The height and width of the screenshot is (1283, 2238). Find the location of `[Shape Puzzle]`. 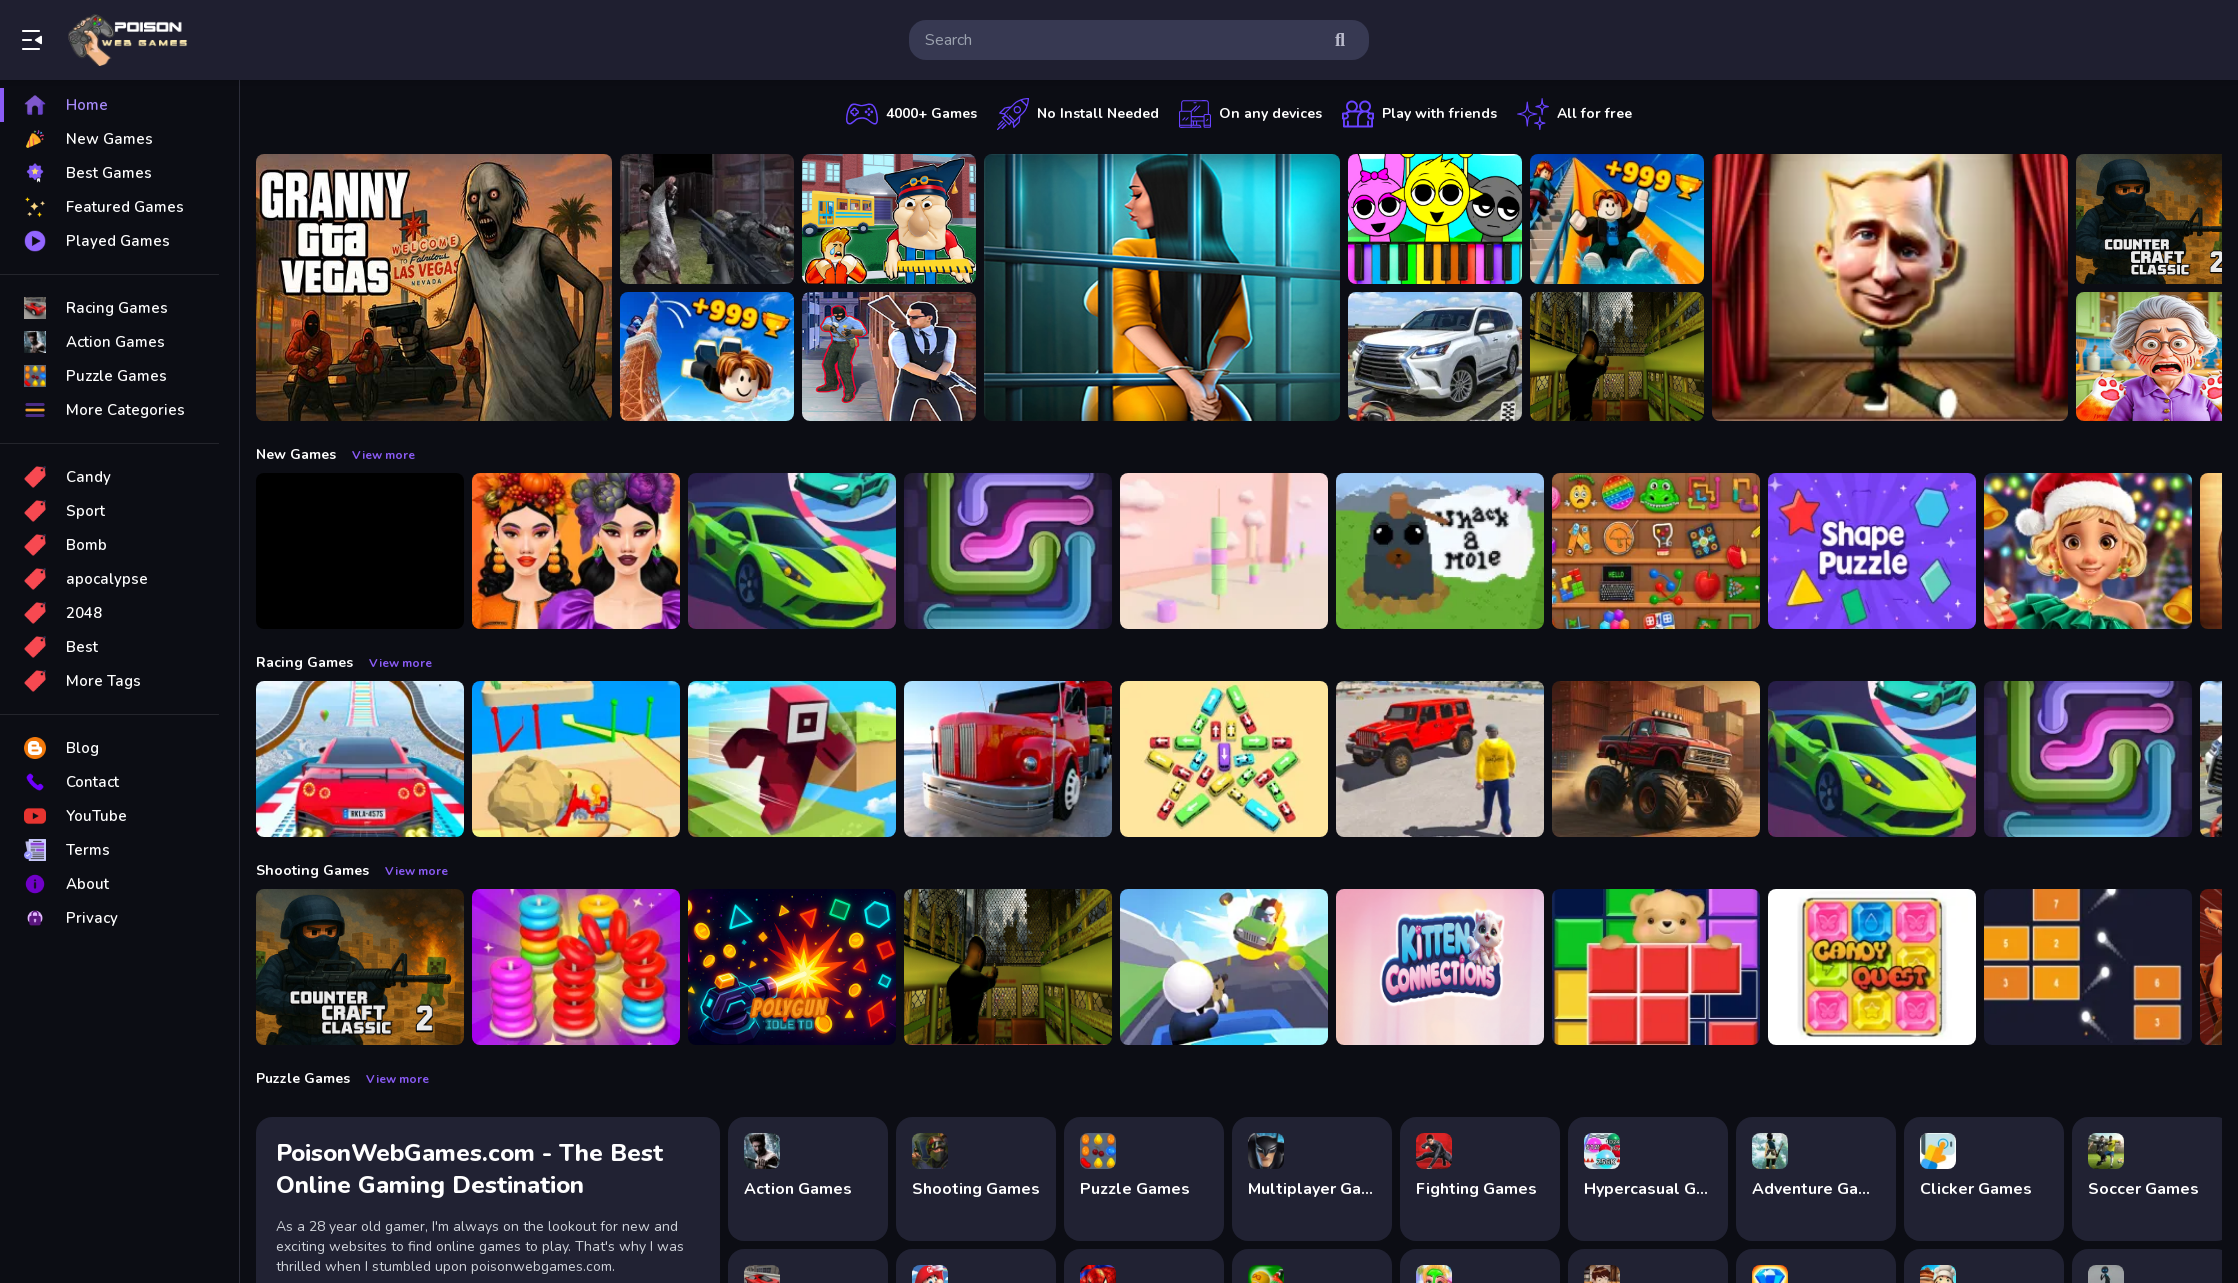

[Shape Puzzle] is located at coordinates (1872, 551).